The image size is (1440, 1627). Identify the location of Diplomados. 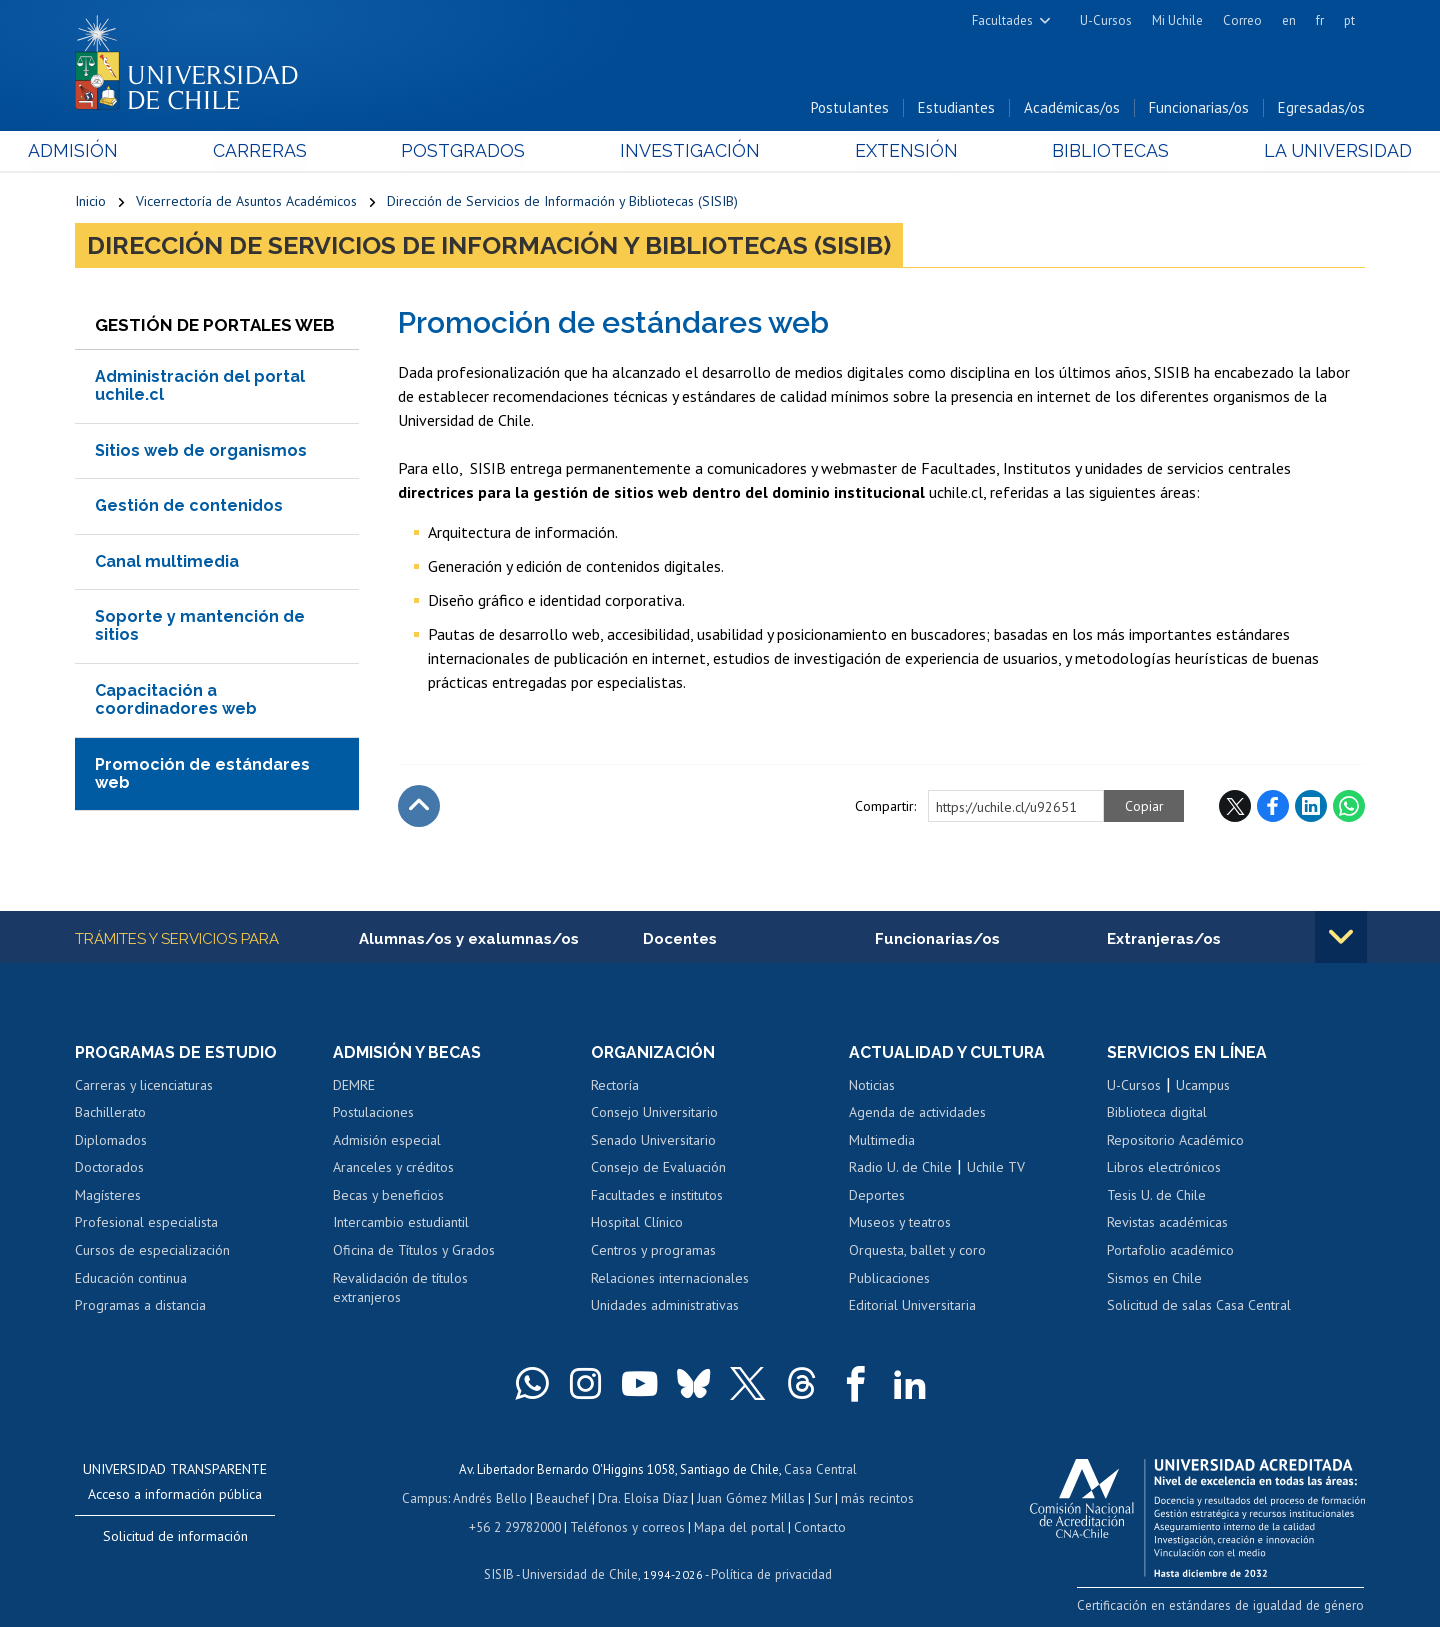
(111, 1141).